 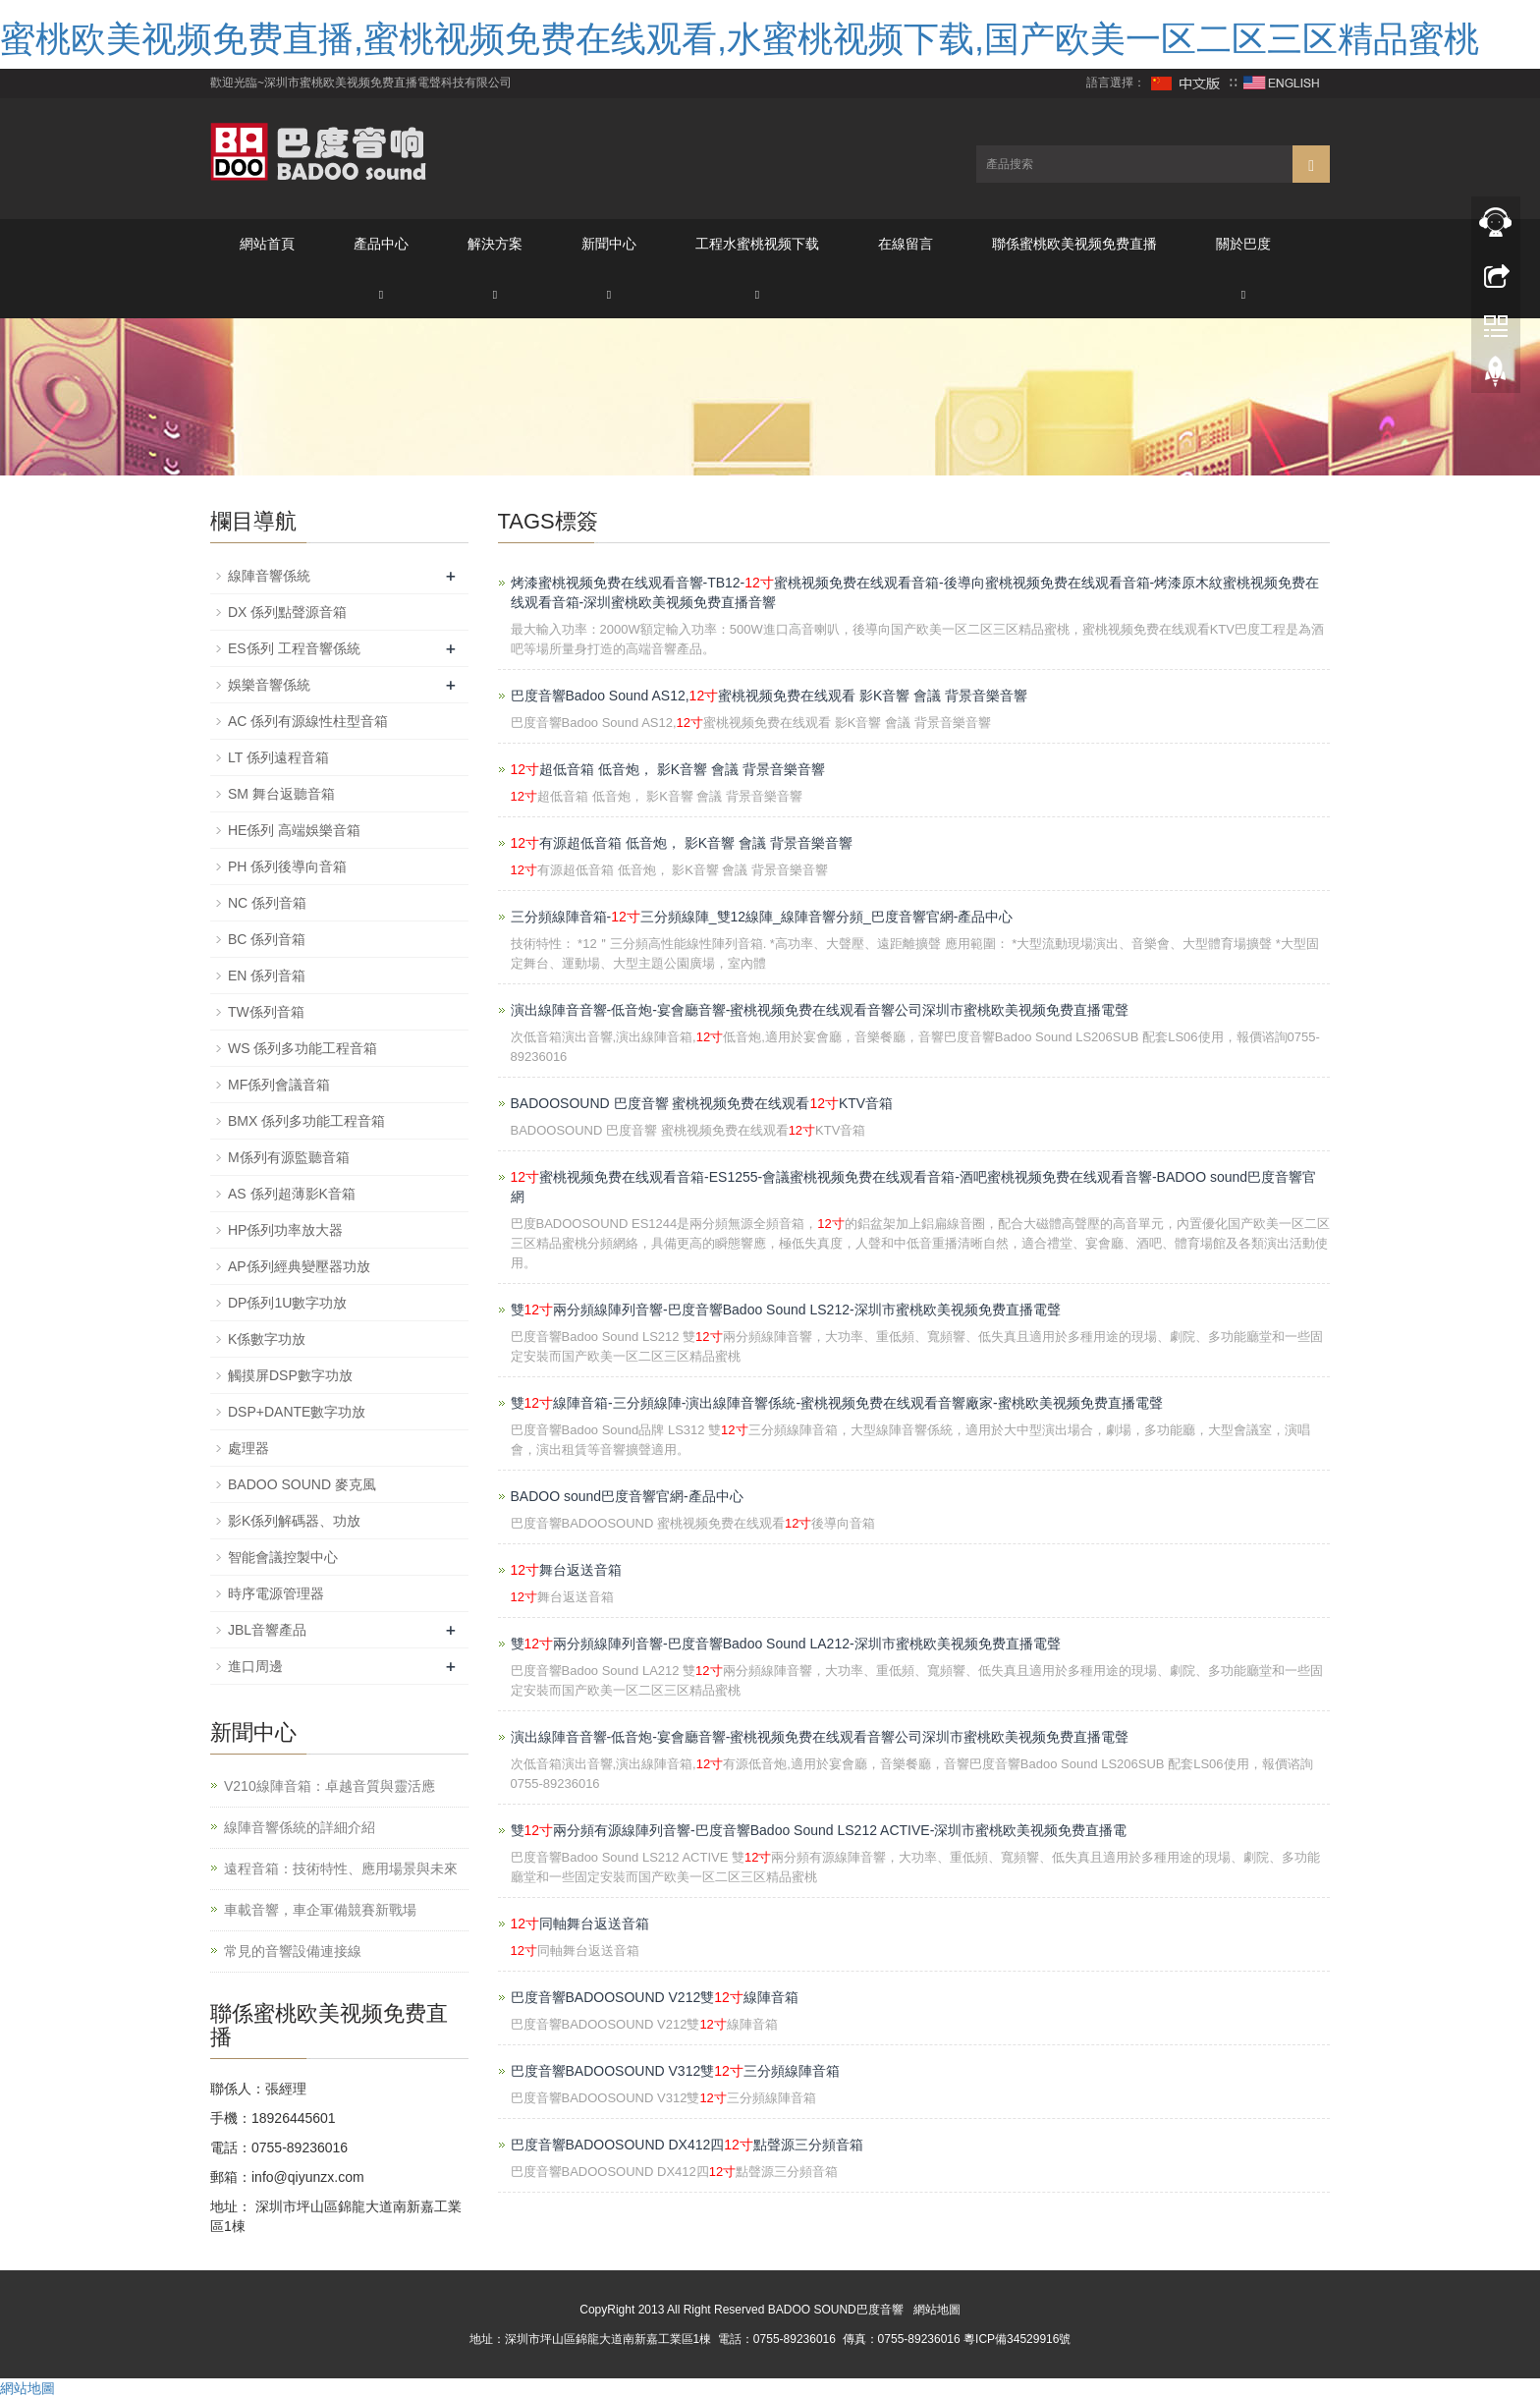 What do you see at coordinates (769, 695) in the screenshot?
I see `巴度音響Badoo Sound AS12,蜜桃视频免费在线观看 影K音響 會議 背景音樂音響` at bounding box center [769, 695].